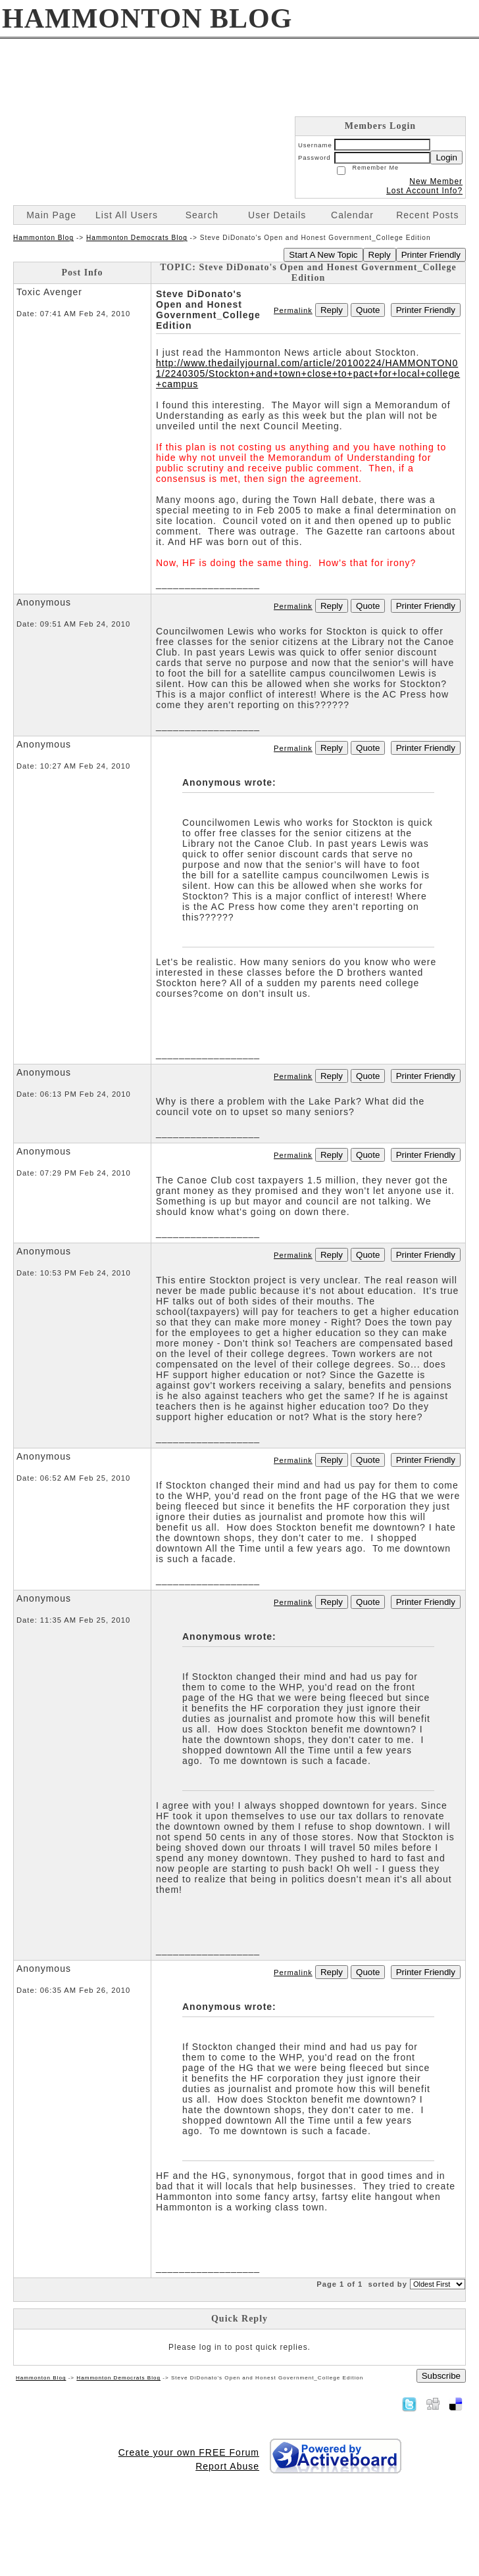  Describe the element at coordinates (352, 215) in the screenshot. I see `Calendar` at that location.